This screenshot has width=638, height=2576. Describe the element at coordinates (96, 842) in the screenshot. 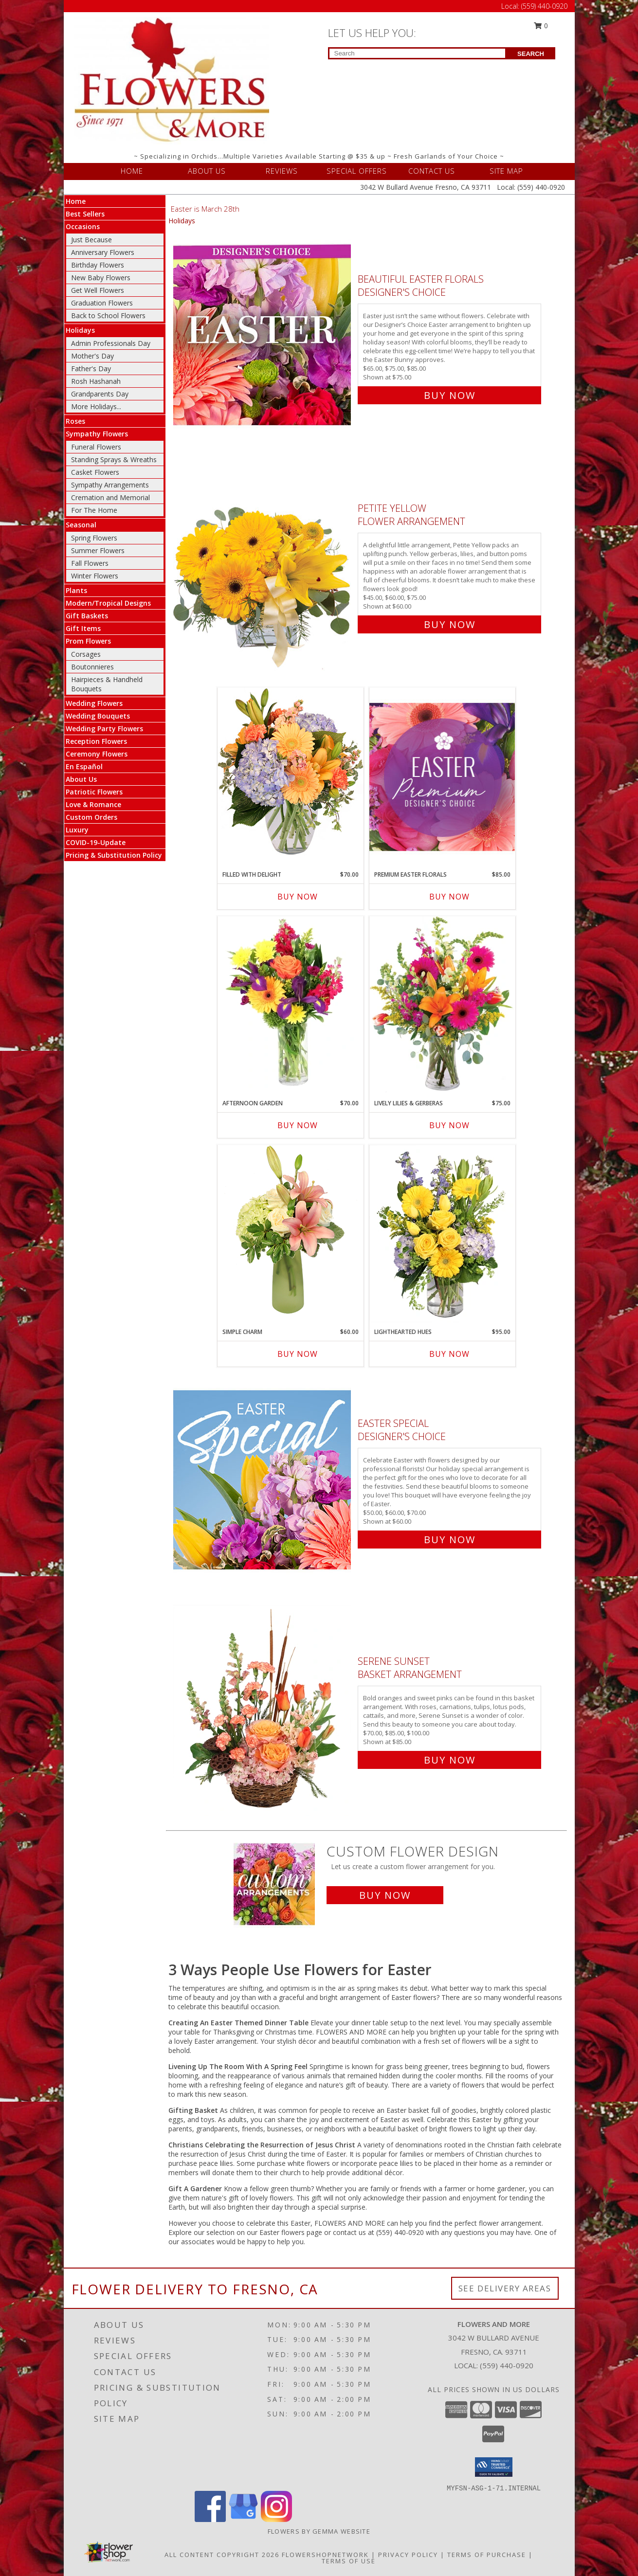

I see `COVID-19-Update` at that location.